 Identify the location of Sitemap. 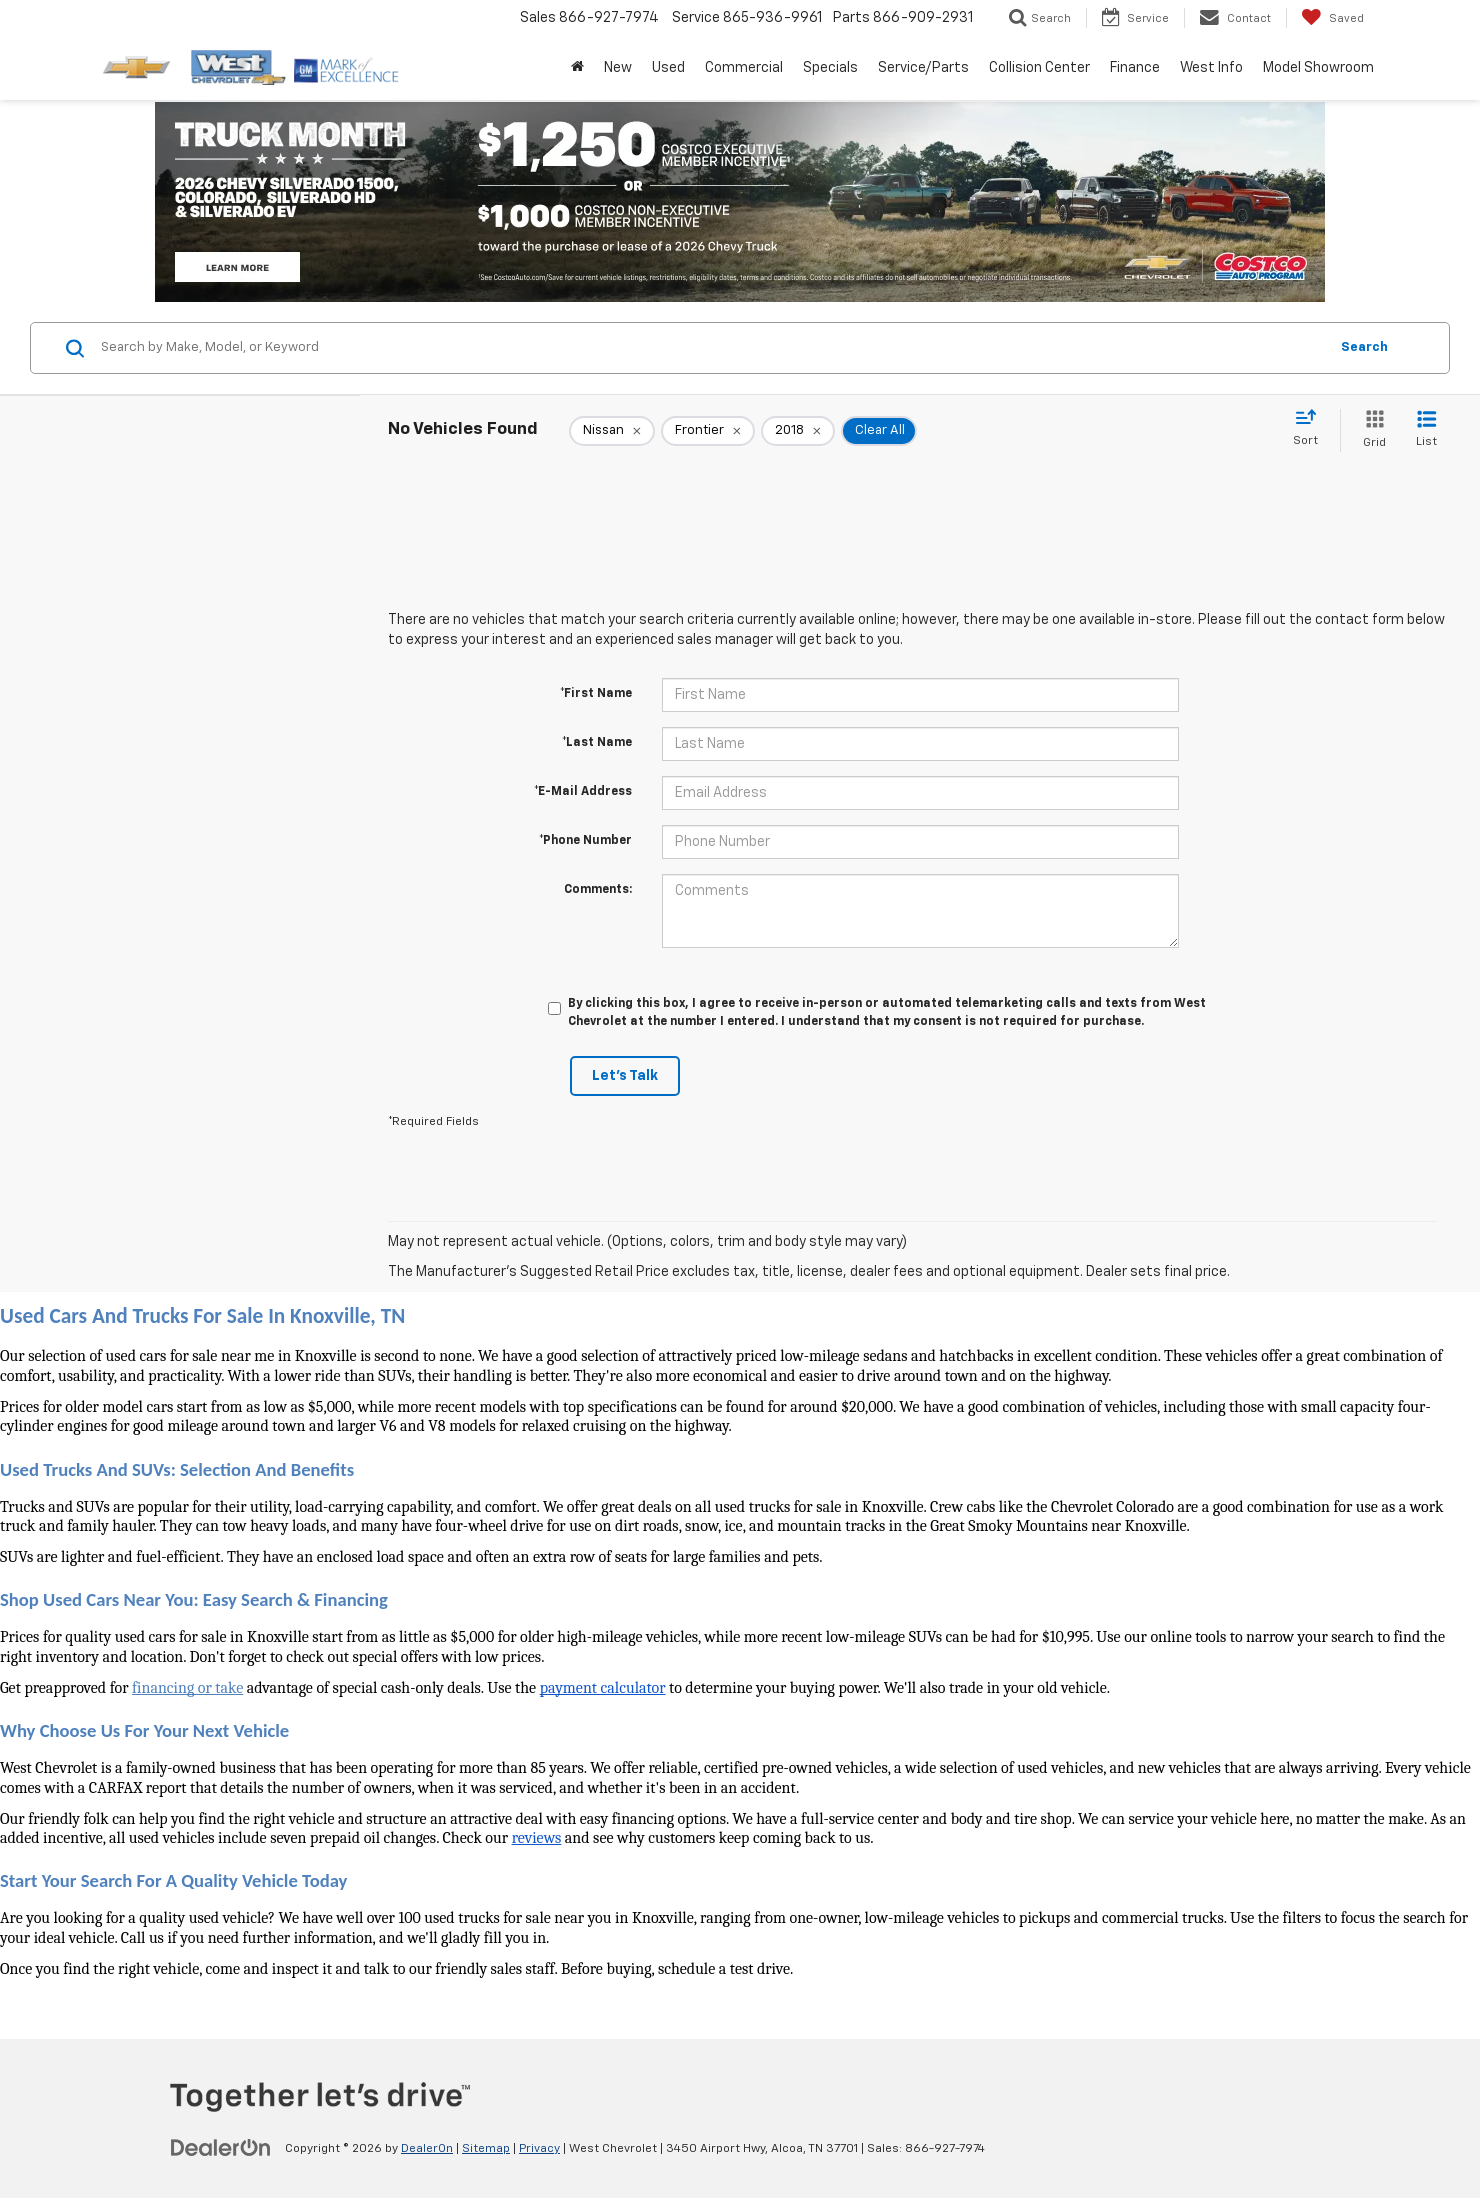
(486, 2149).